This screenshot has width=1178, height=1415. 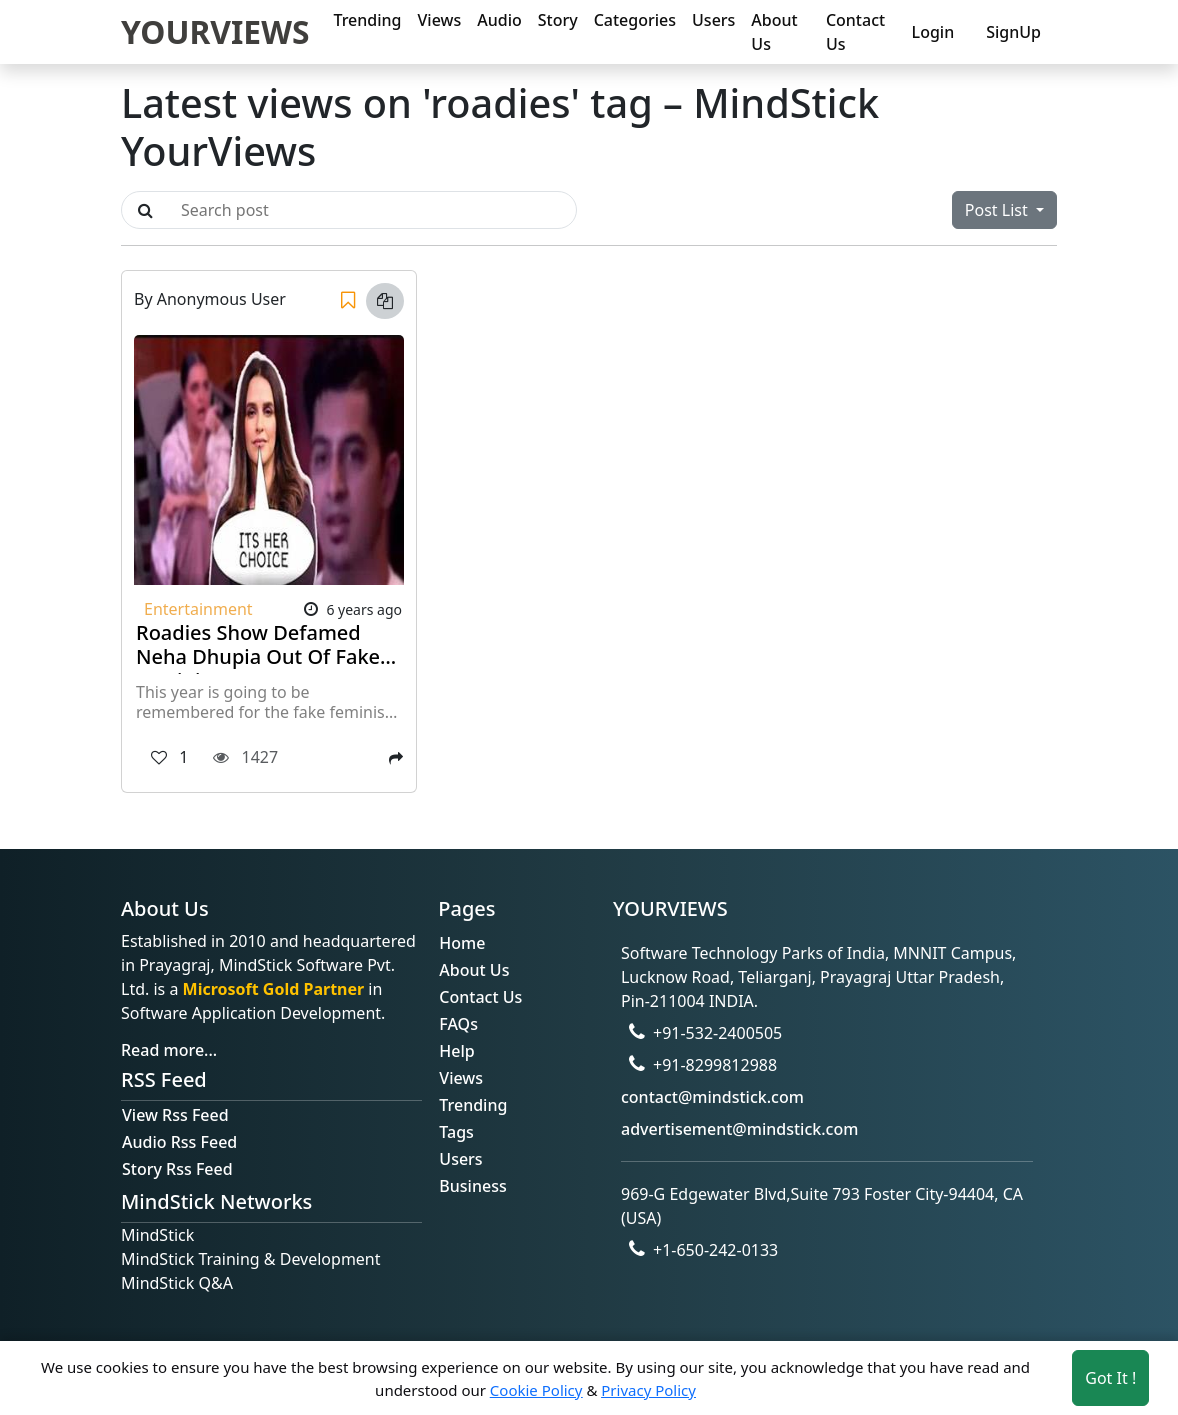 What do you see at coordinates (456, 1051) in the screenshot?
I see `Help` at bounding box center [456, 1051].